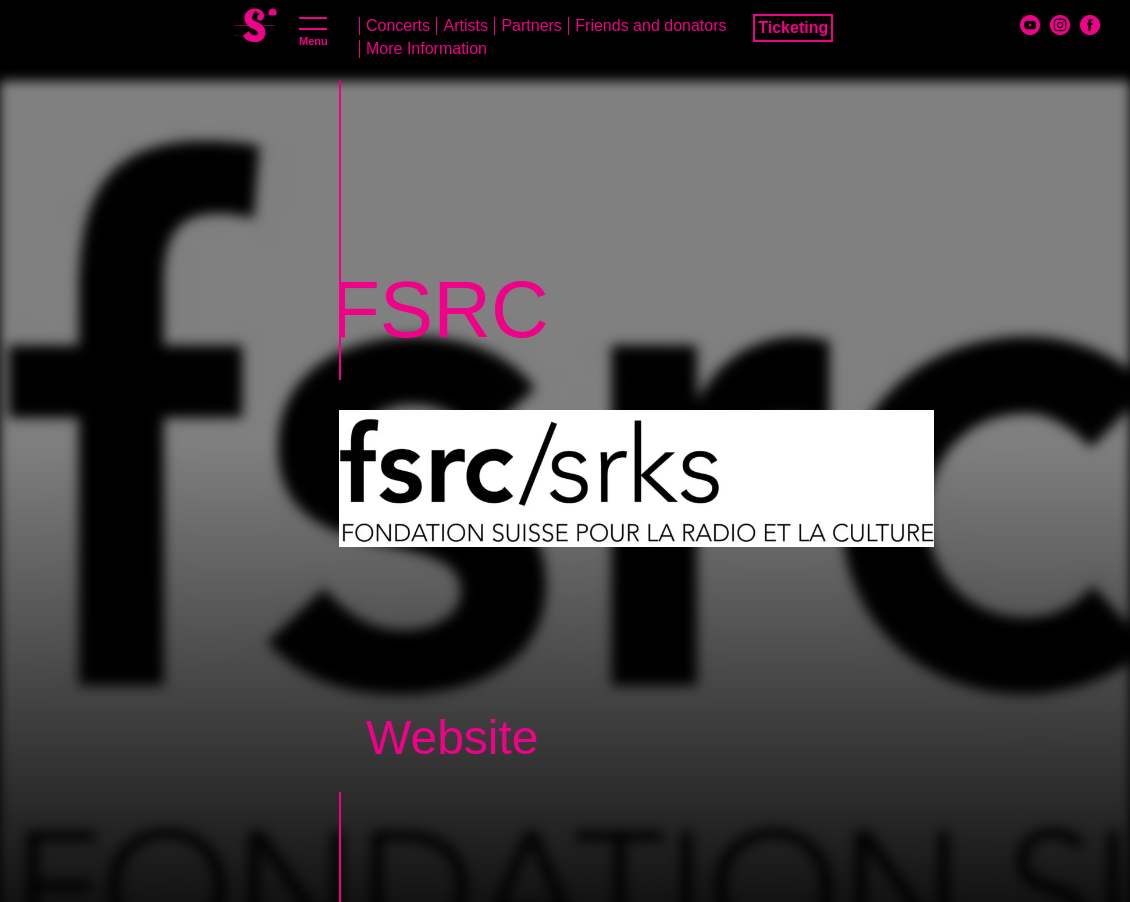  I want to click on Concerts, so click(398, 25).